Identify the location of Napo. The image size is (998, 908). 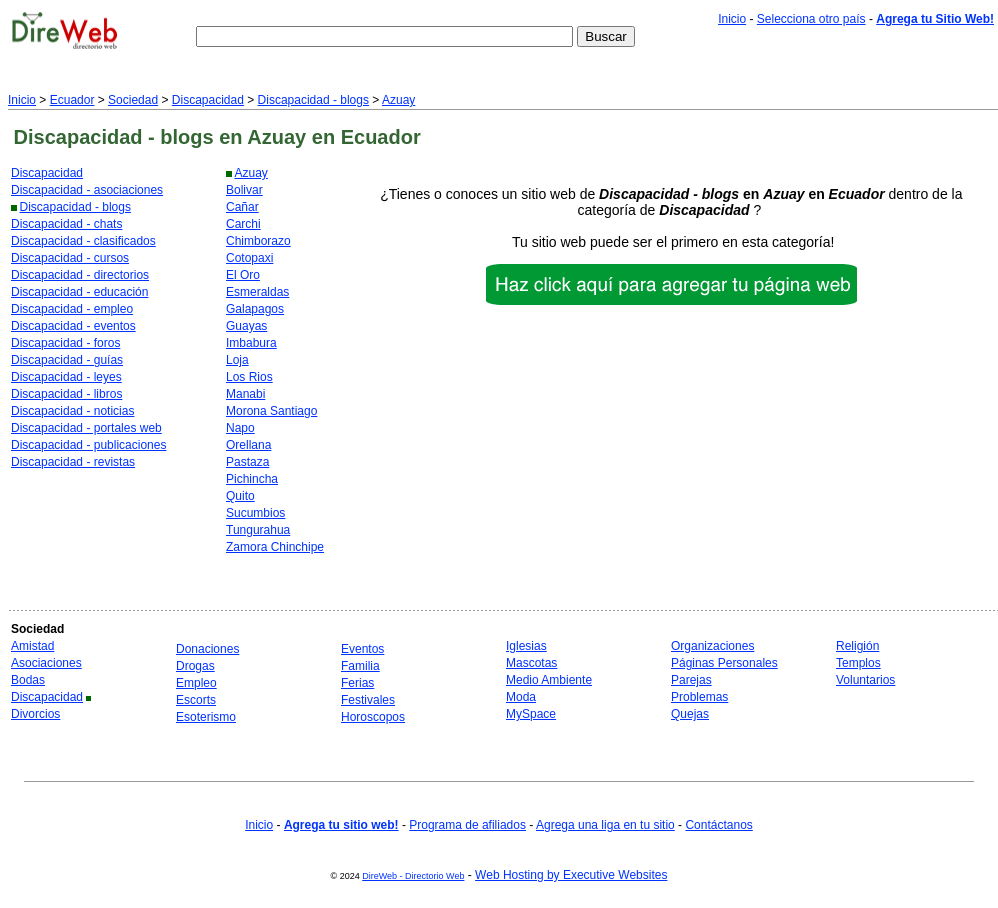
(240, 428).